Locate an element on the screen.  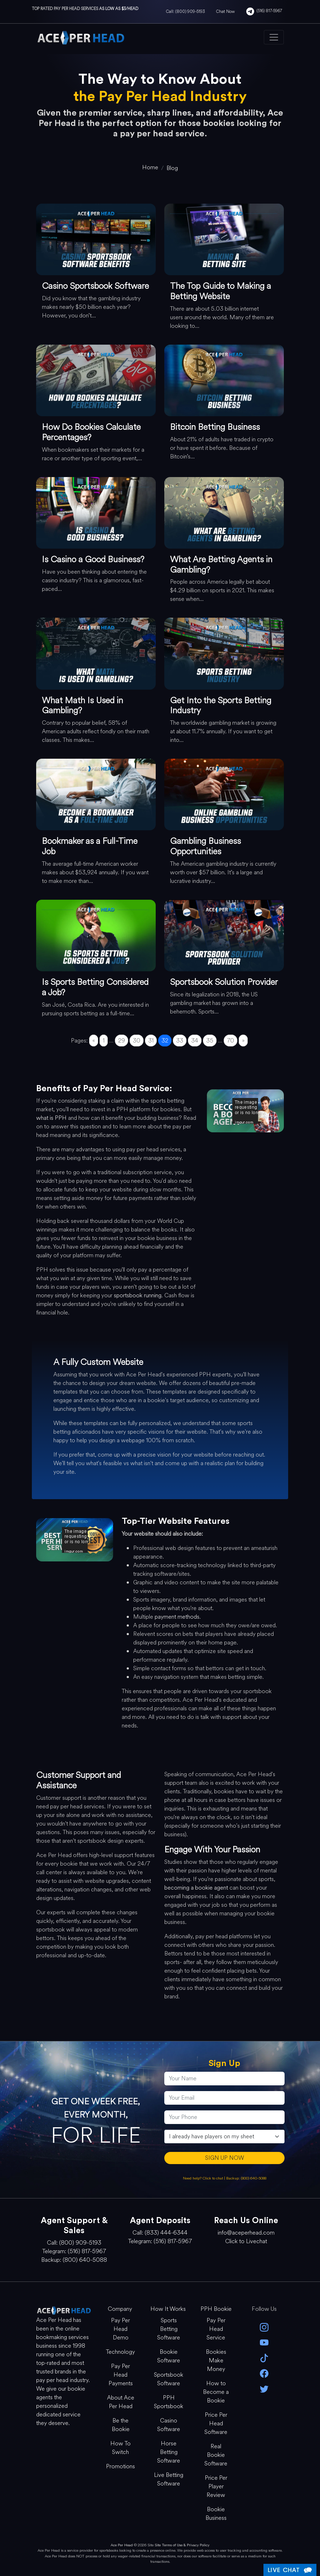
Ace Per Head is located at coordinates (122, 2545).